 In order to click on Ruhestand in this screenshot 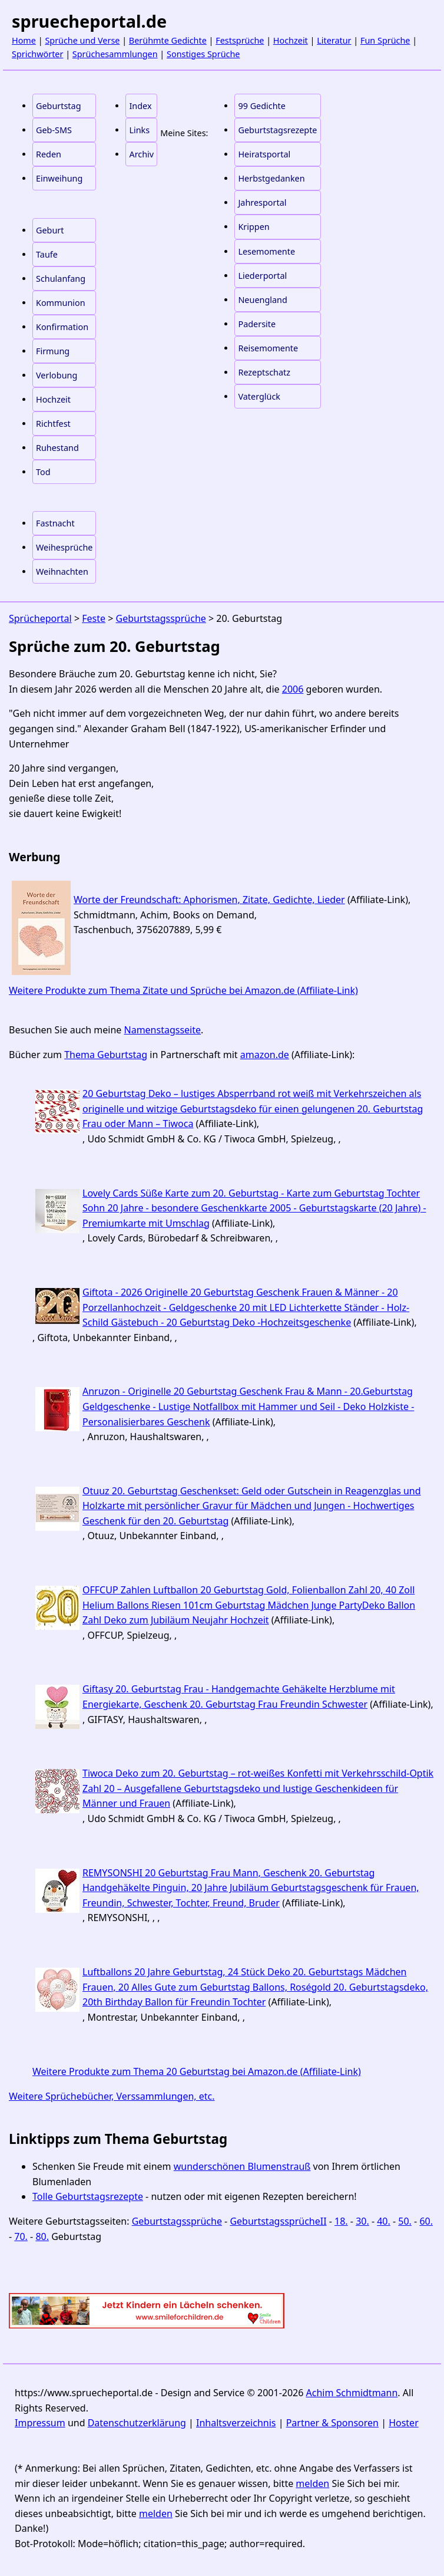, I will do `click(57, 447)`.